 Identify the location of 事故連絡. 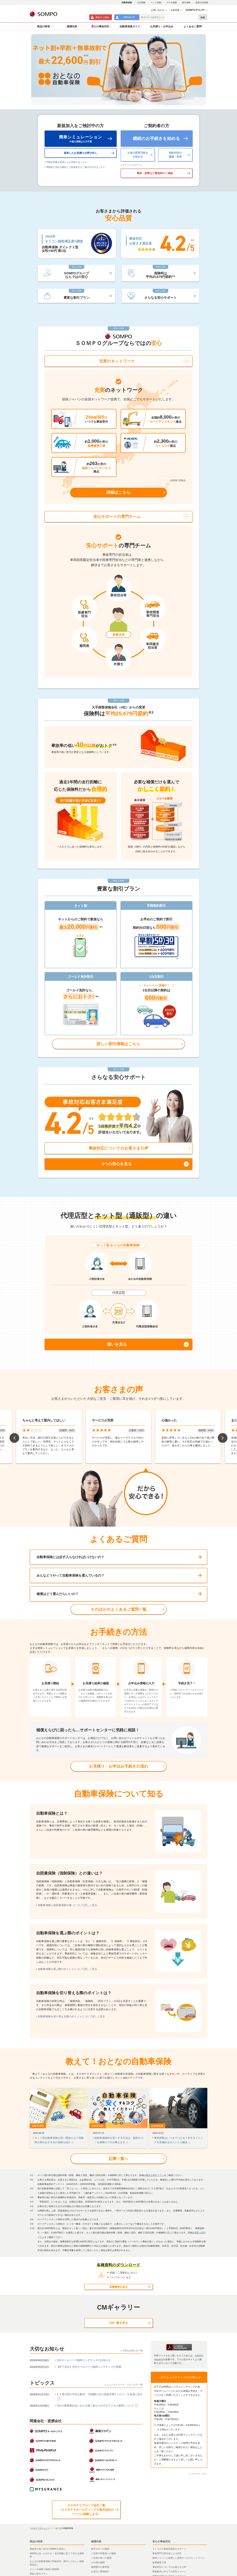
(102, 17).